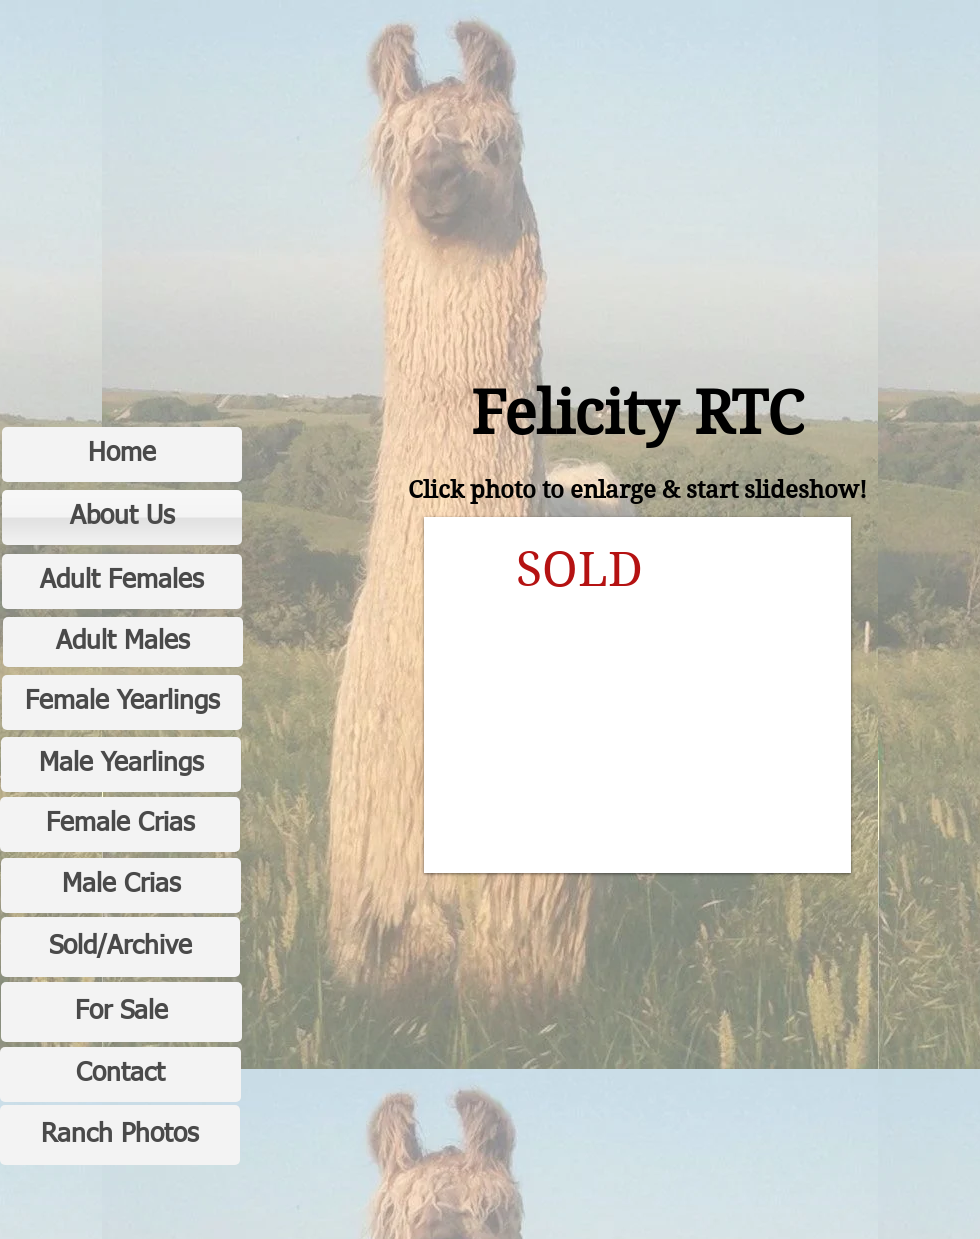  Describe the element at coordinates (122, 454) in the screenshot. I see `[Home]` at that location.